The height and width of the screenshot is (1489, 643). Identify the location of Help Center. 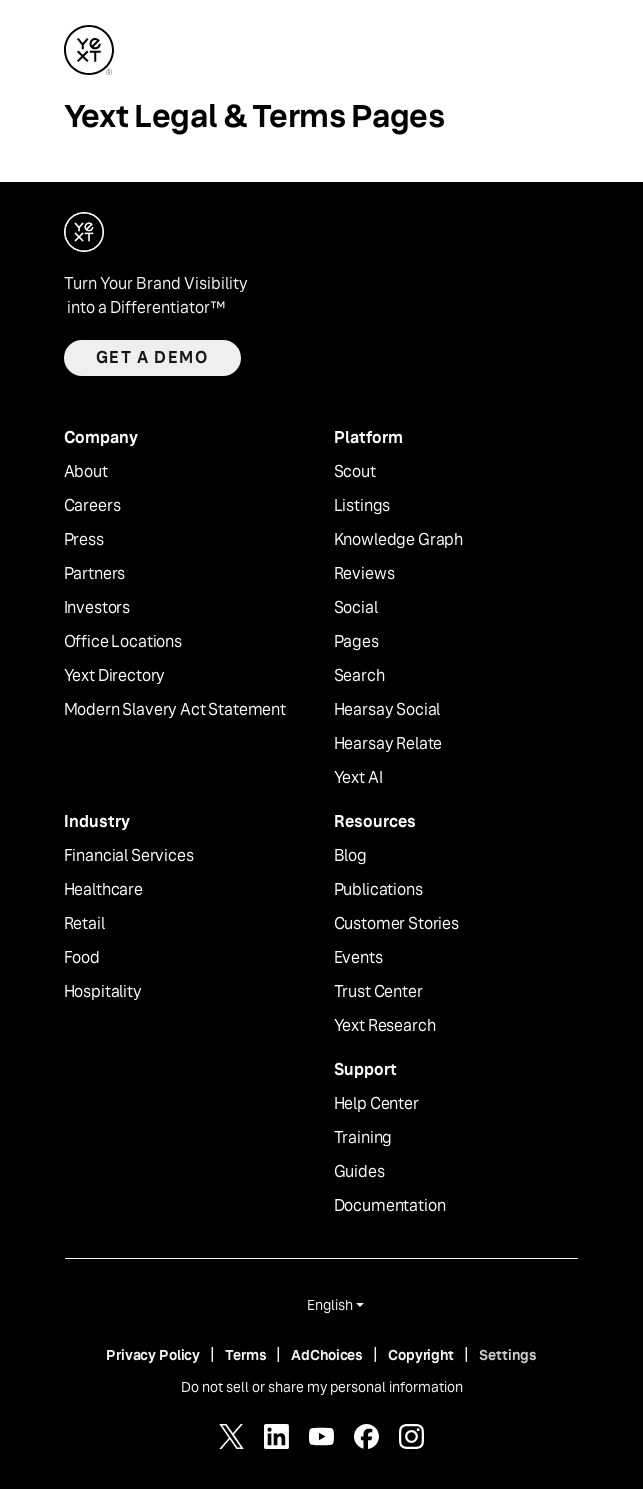
(376, 1104).